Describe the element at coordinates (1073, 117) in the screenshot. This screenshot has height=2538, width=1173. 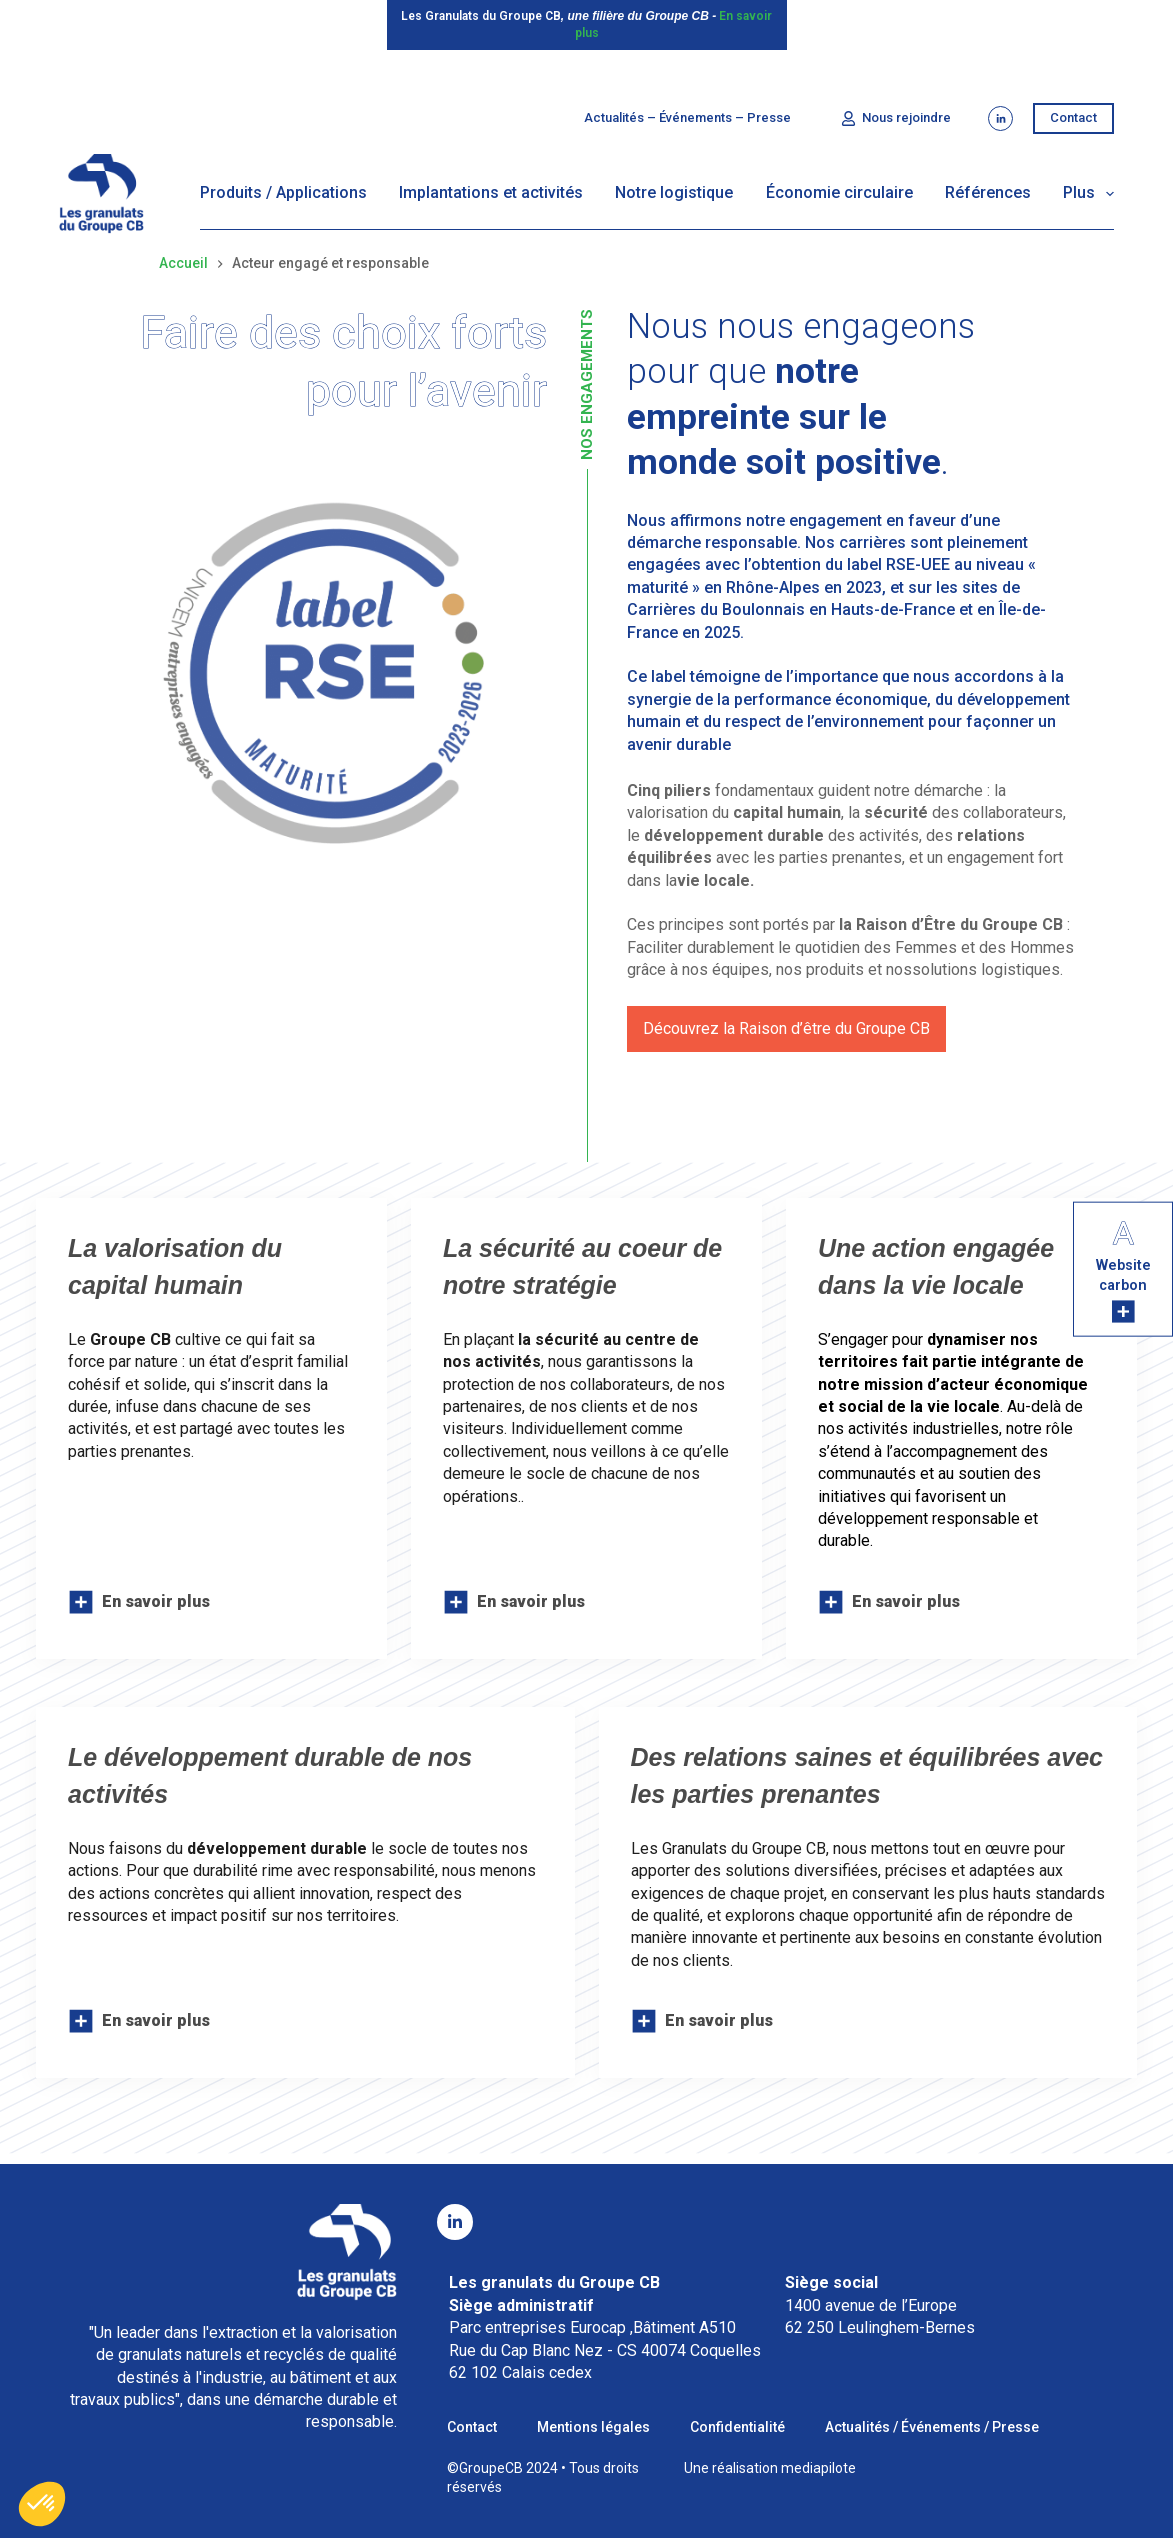
I see `Contact` at that location.